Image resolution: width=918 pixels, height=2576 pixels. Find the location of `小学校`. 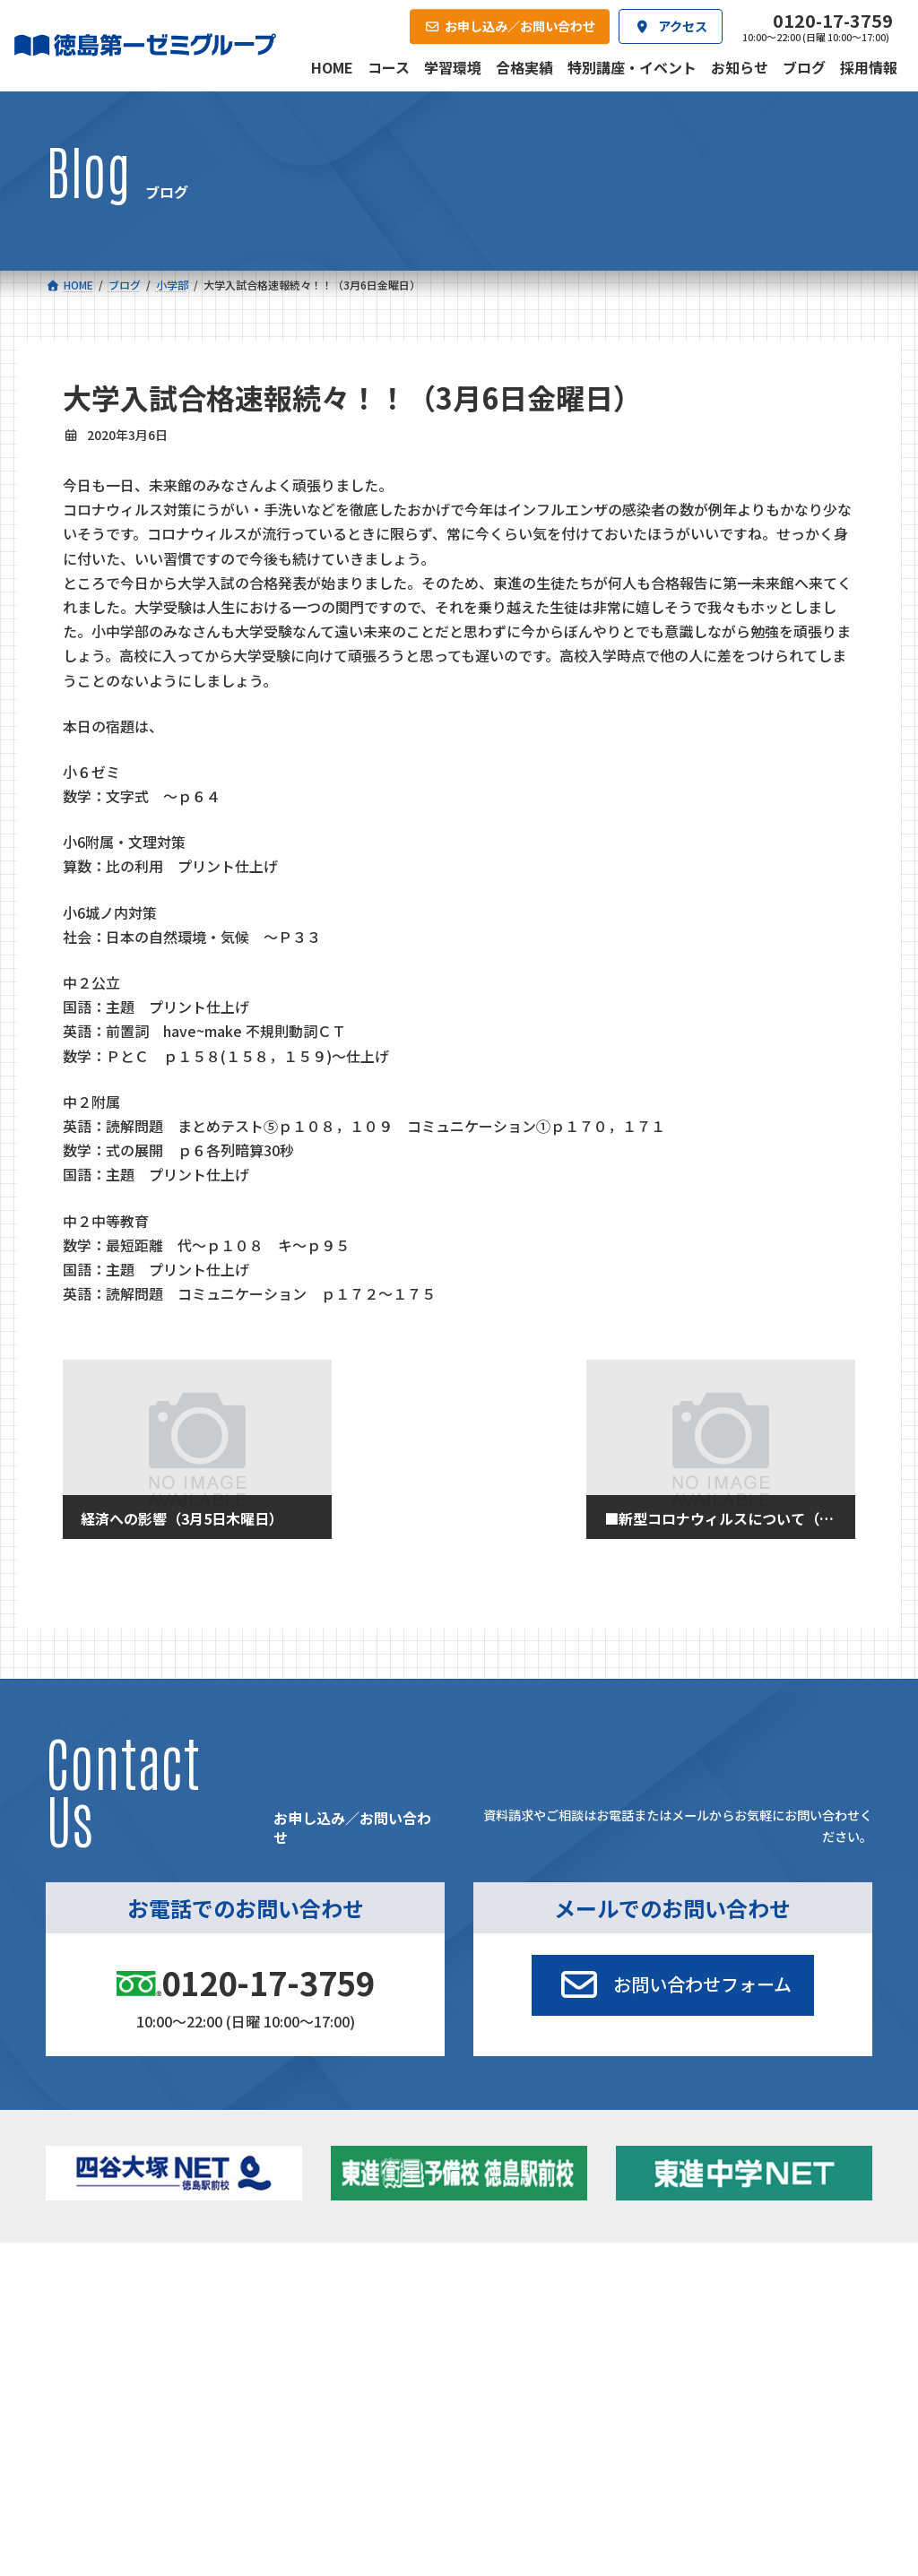

小学校 is located at coordinates (103, 2306).